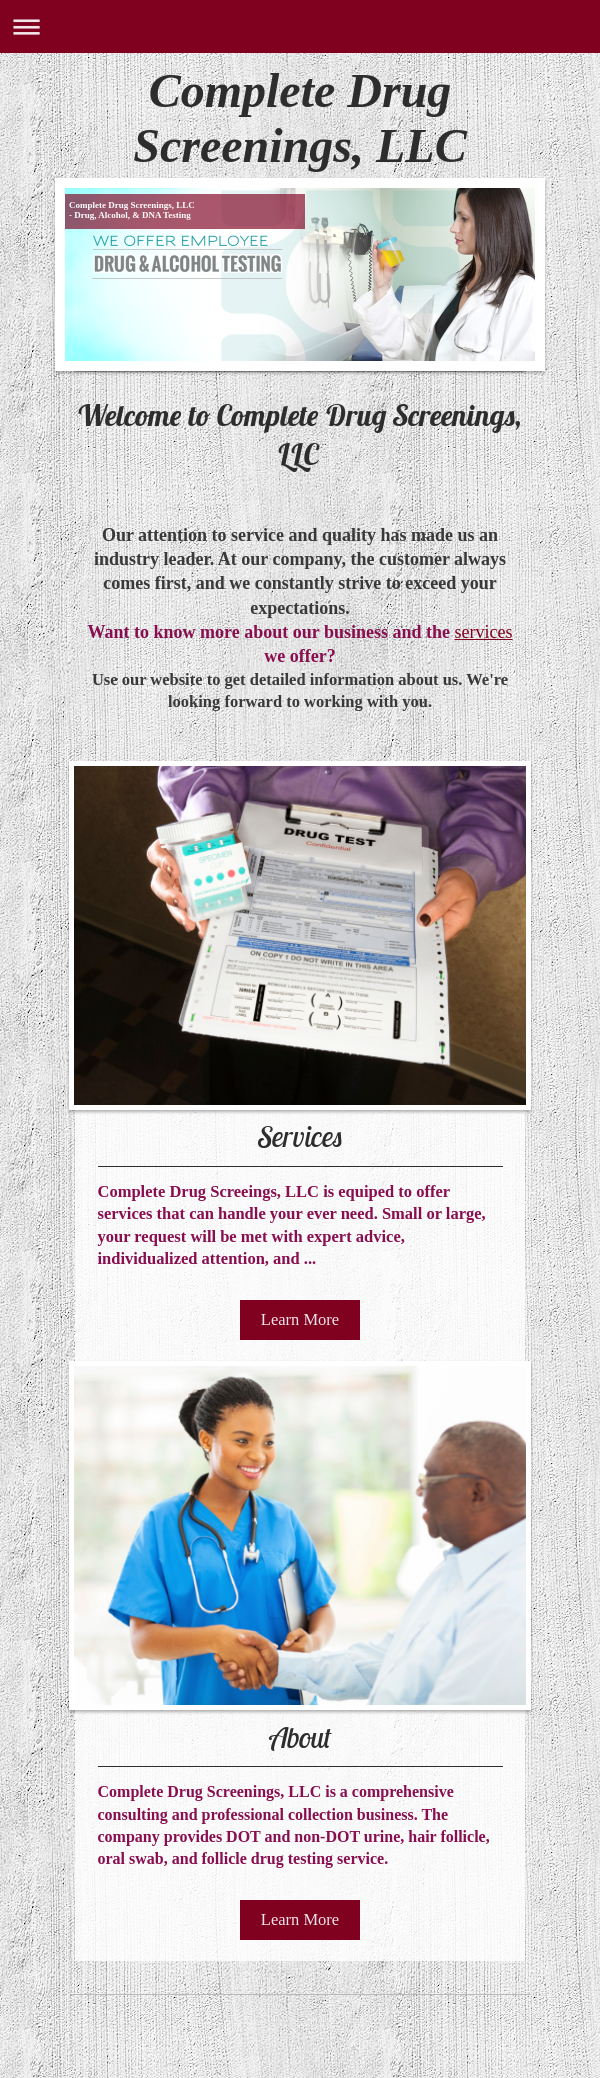 The height and width of the screenshot is (2078, 600). What do you see at coordinates (300, 26) in the screenshot?
I see `Expand/collapse navigation` at bounding box center [300, 26].